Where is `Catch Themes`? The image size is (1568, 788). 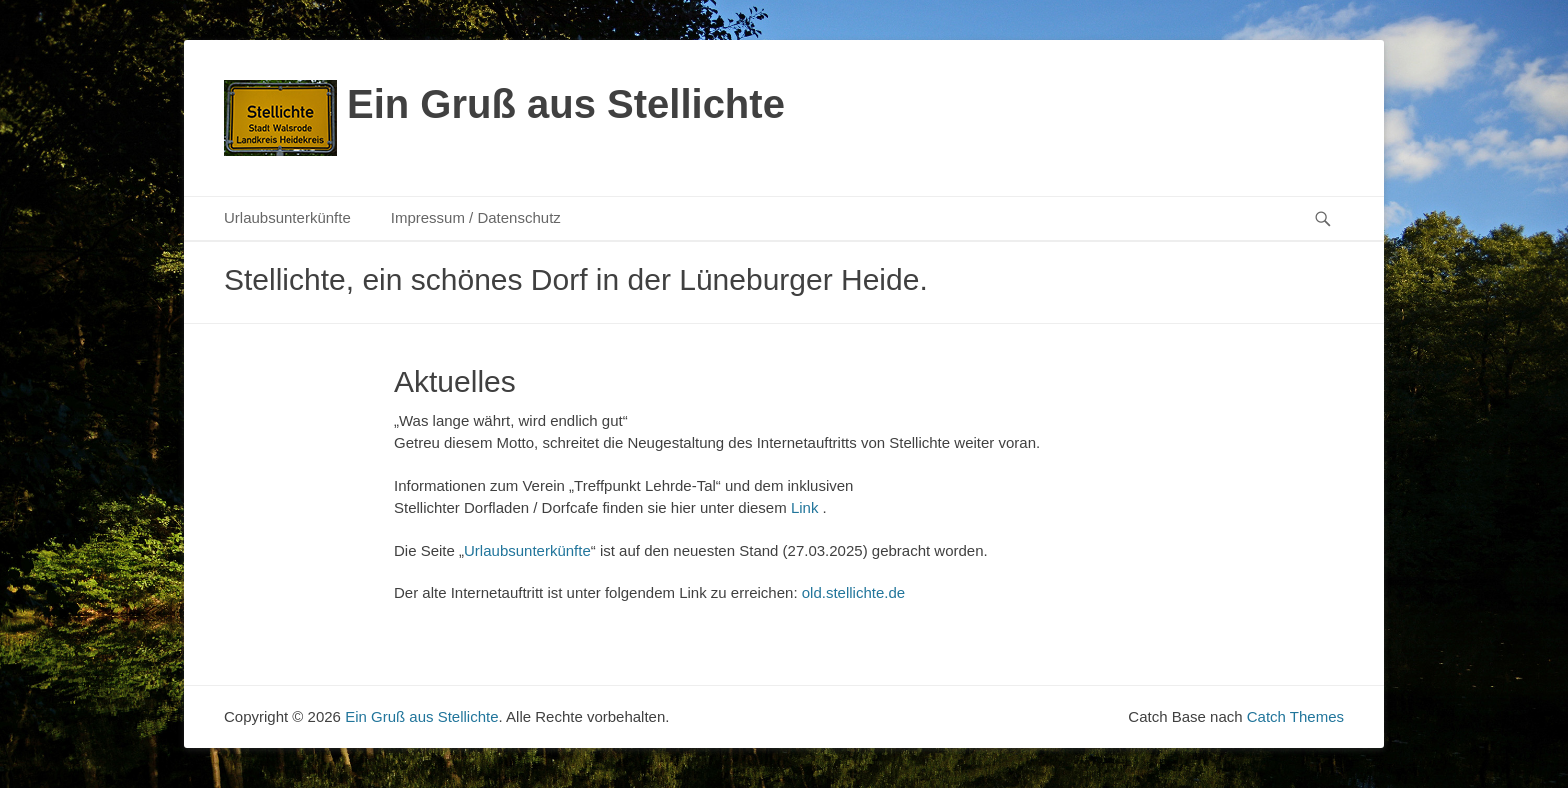 Catch Themes is located at coordinates (1295, 716).